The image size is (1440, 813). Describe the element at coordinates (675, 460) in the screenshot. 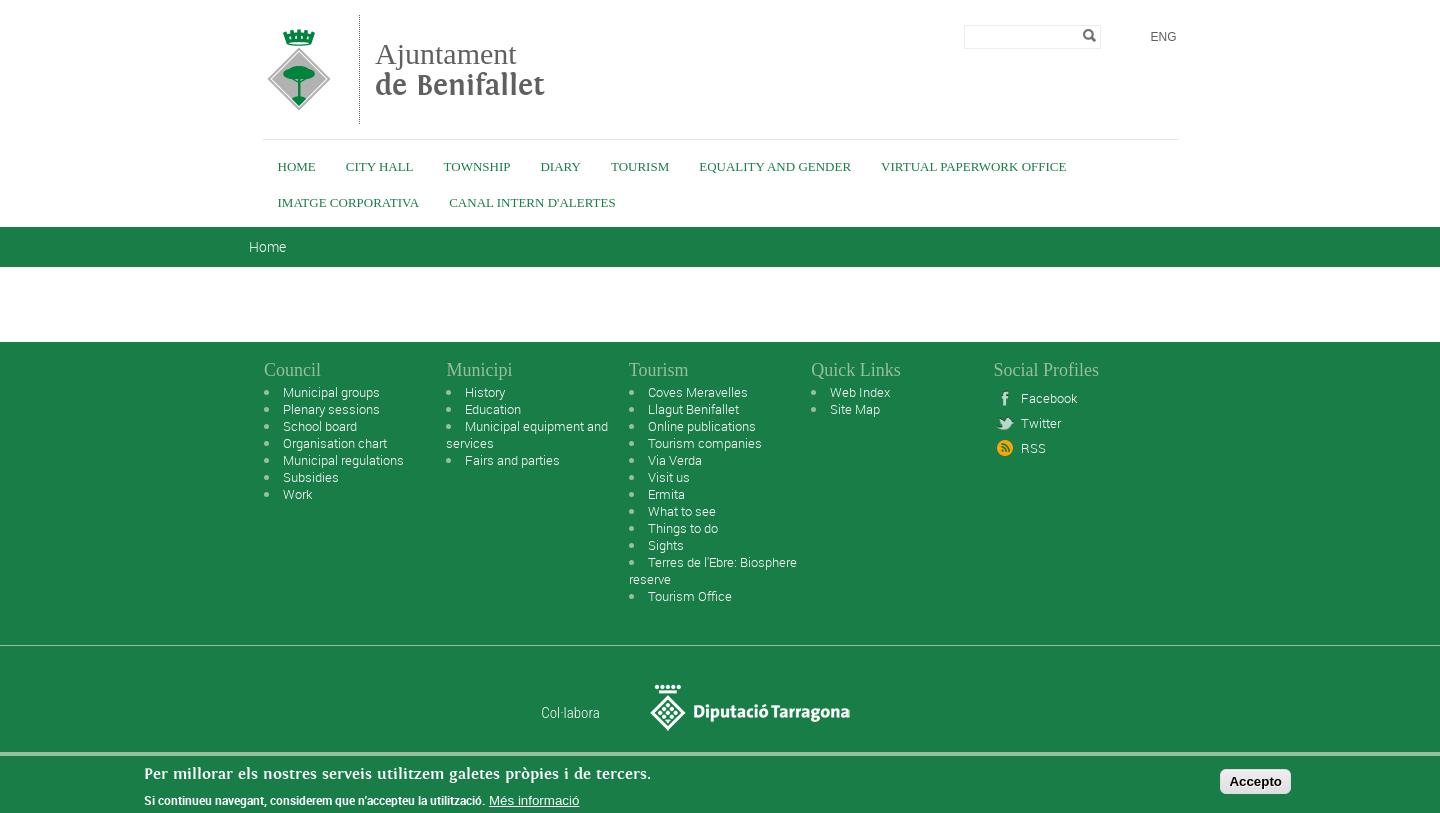

I see `Via Verda` at that location.